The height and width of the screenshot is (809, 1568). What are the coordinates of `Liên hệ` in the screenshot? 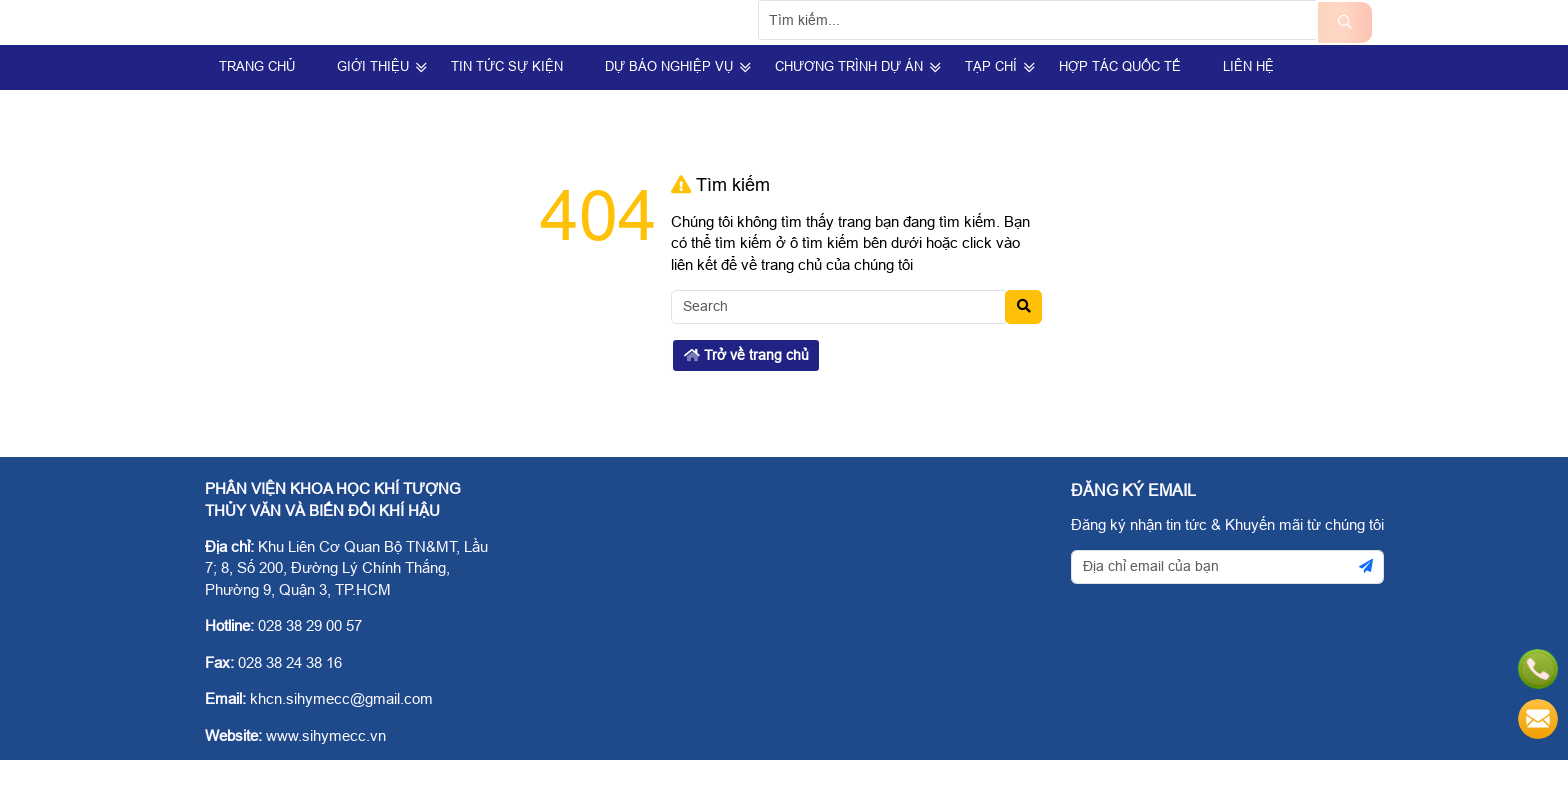 It's located at (1248, 115).